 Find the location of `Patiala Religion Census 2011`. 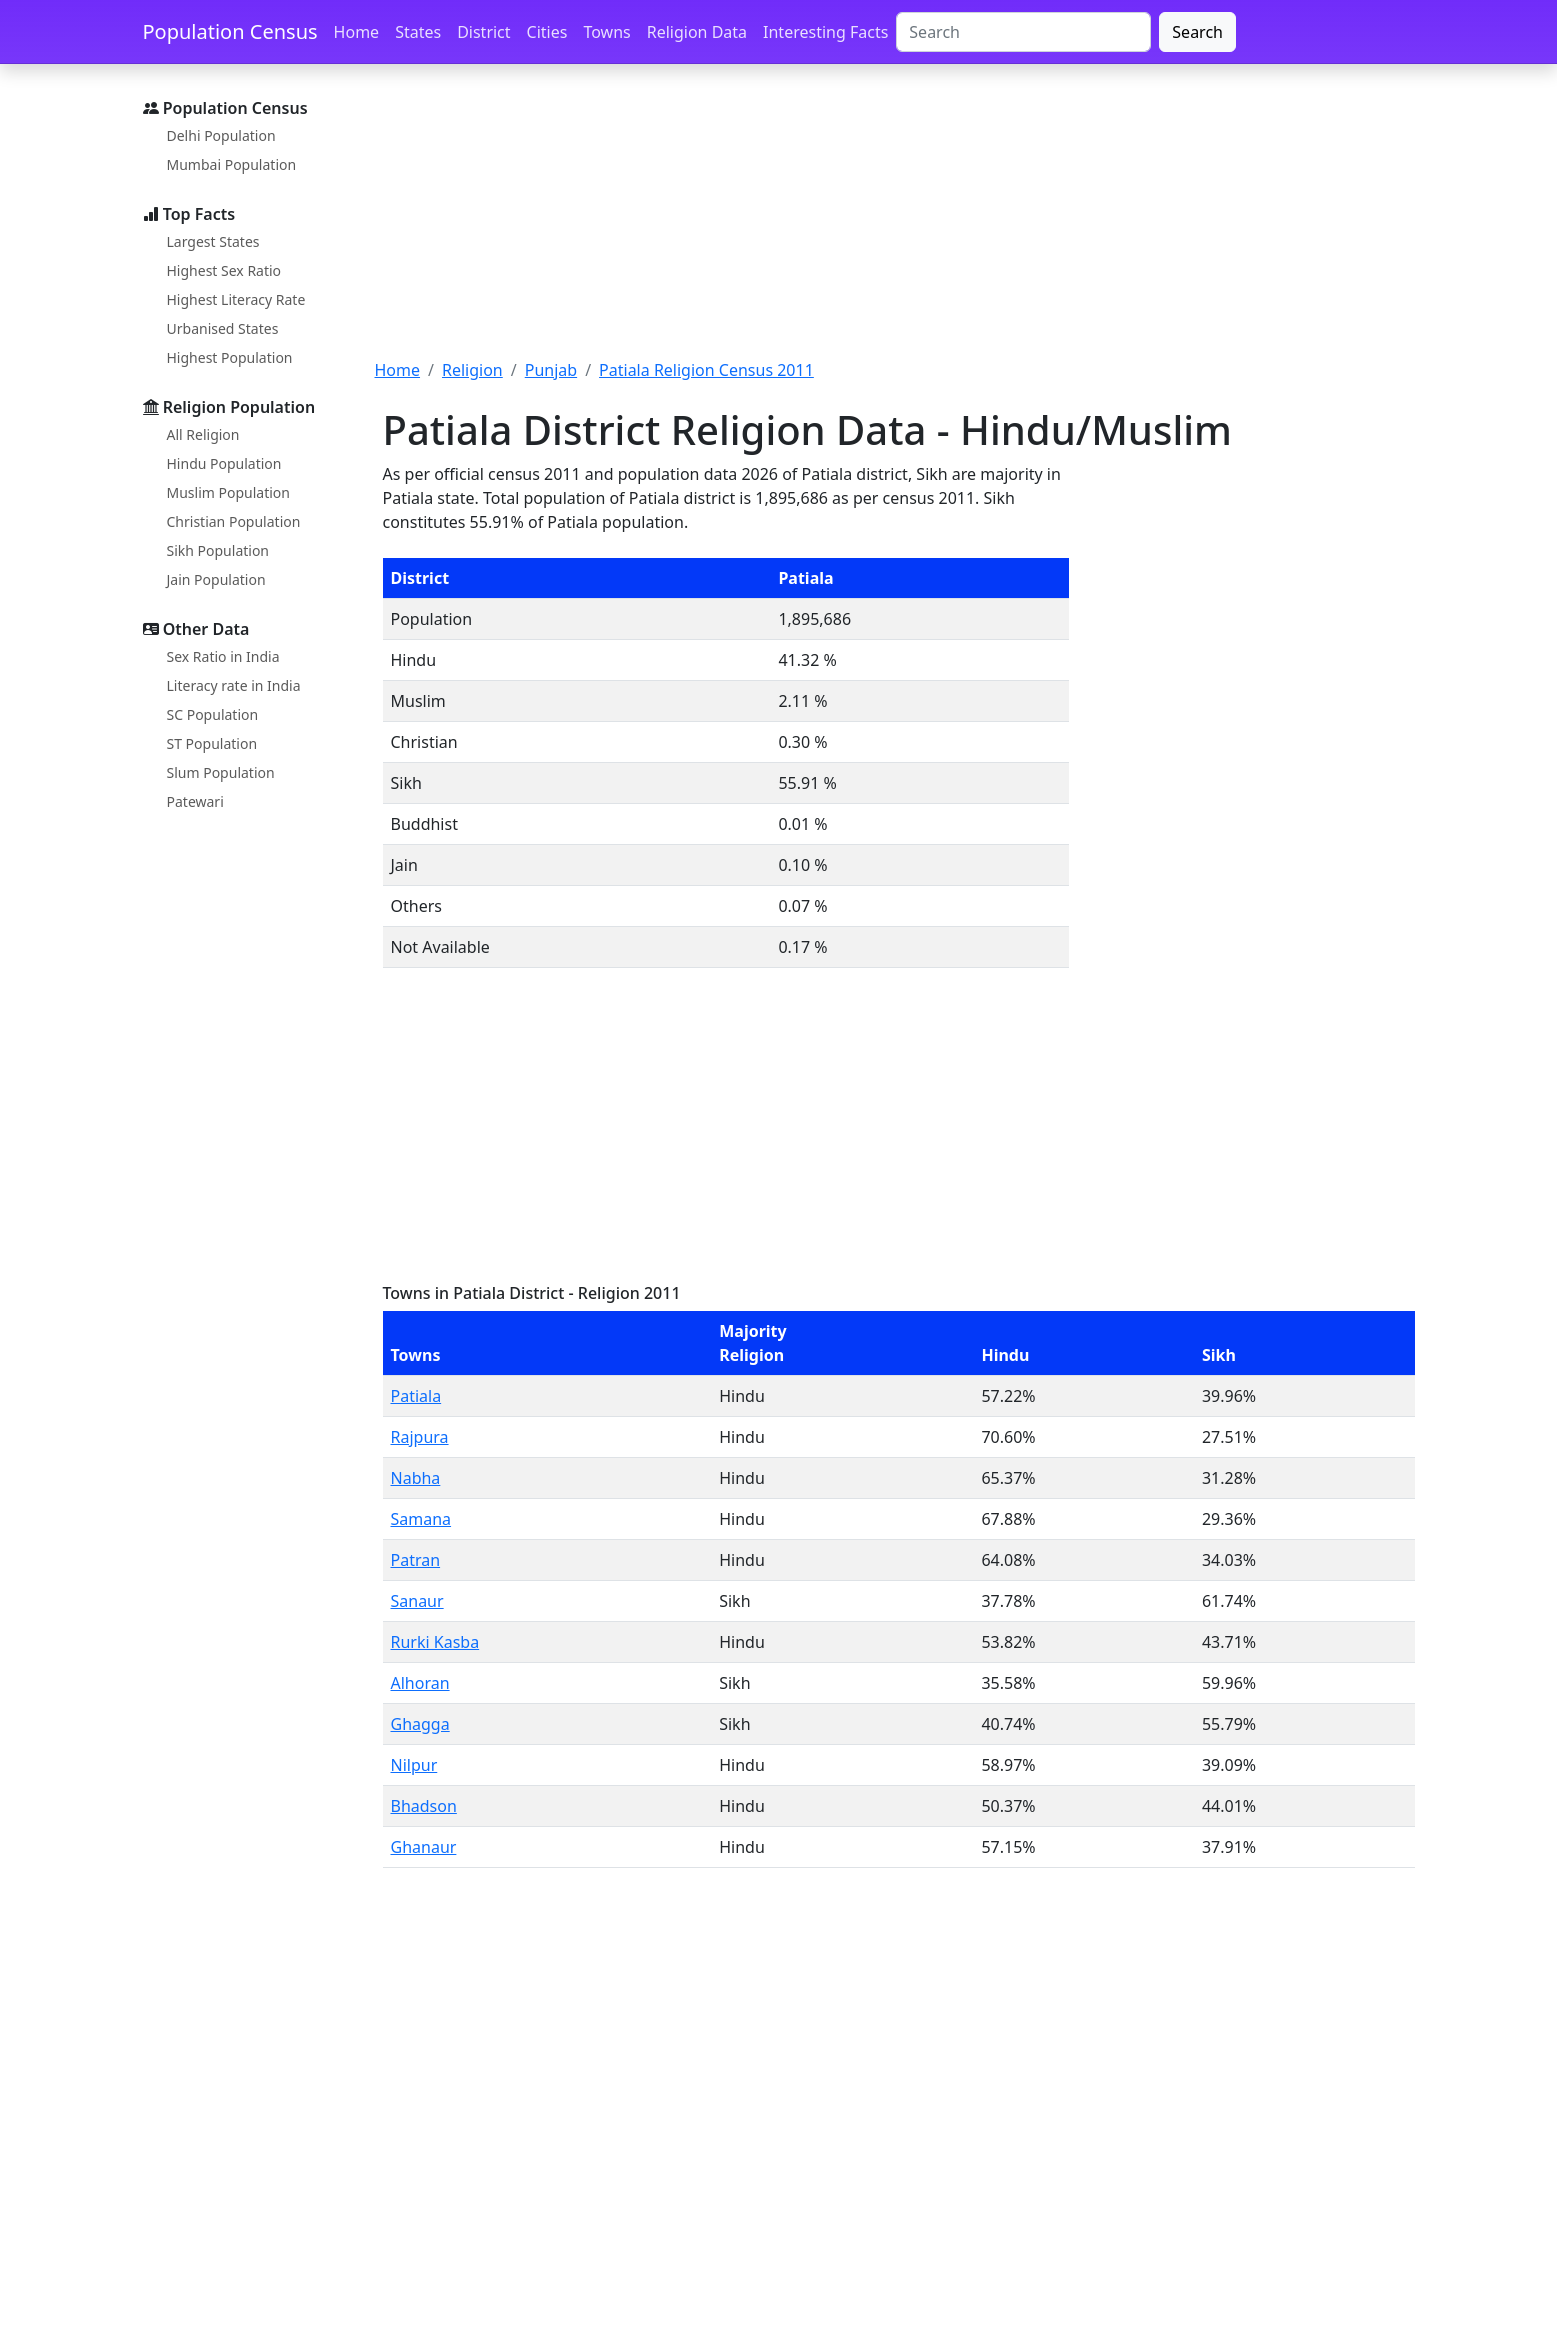

Patiala Religion Census 2011 is located at coordinates (706, 370).